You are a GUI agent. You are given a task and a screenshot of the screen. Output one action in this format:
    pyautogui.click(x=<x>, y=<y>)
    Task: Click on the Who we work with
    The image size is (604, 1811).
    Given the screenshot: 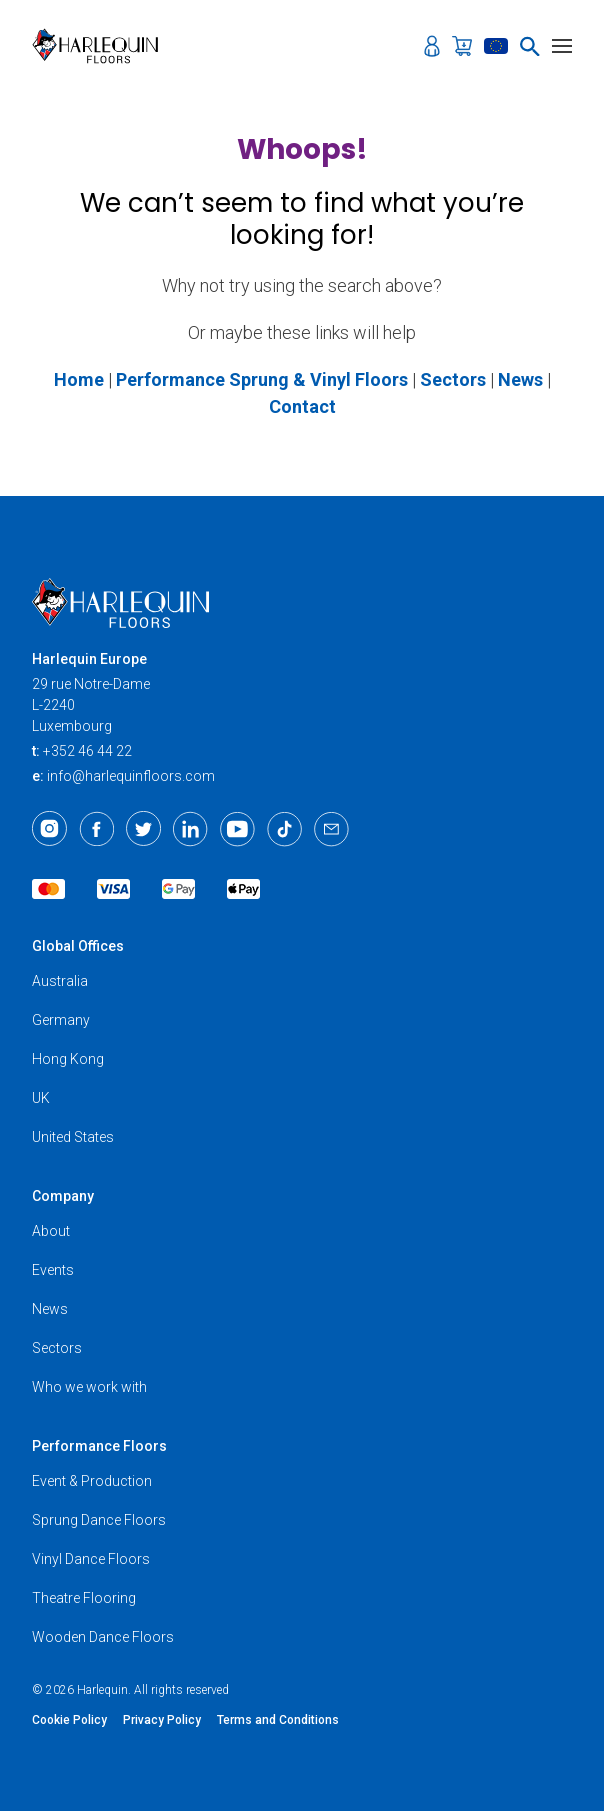 What is the action you would take?
    pyautogui.click(x=89, y=1387)
    